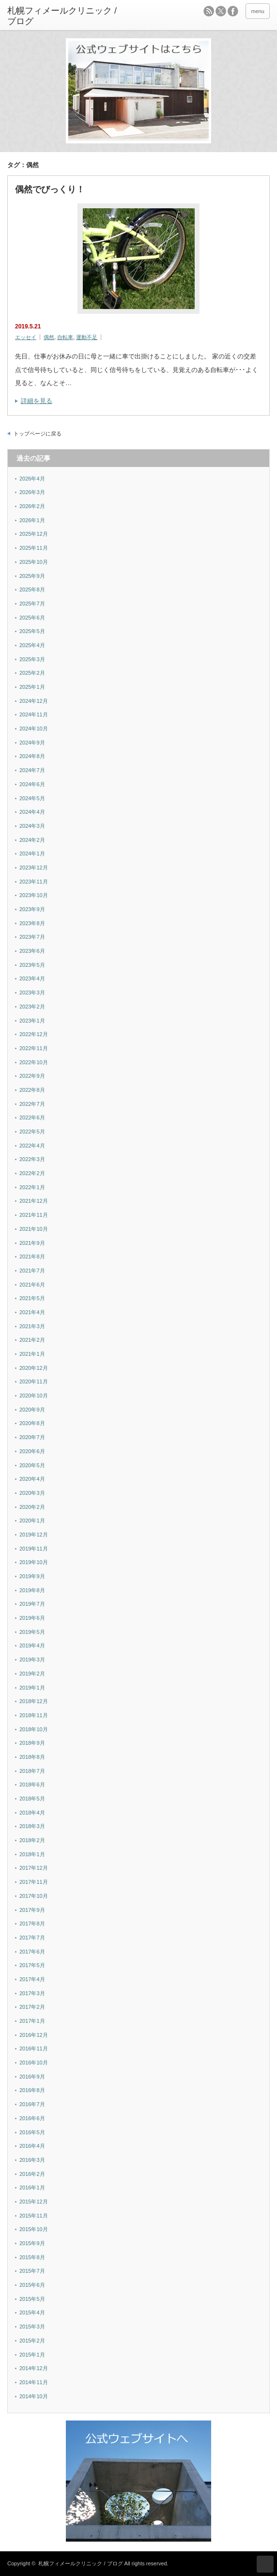  Describe the element at coordinates (33, 1215) in the screenshot. I see `2021年11月` at that location.